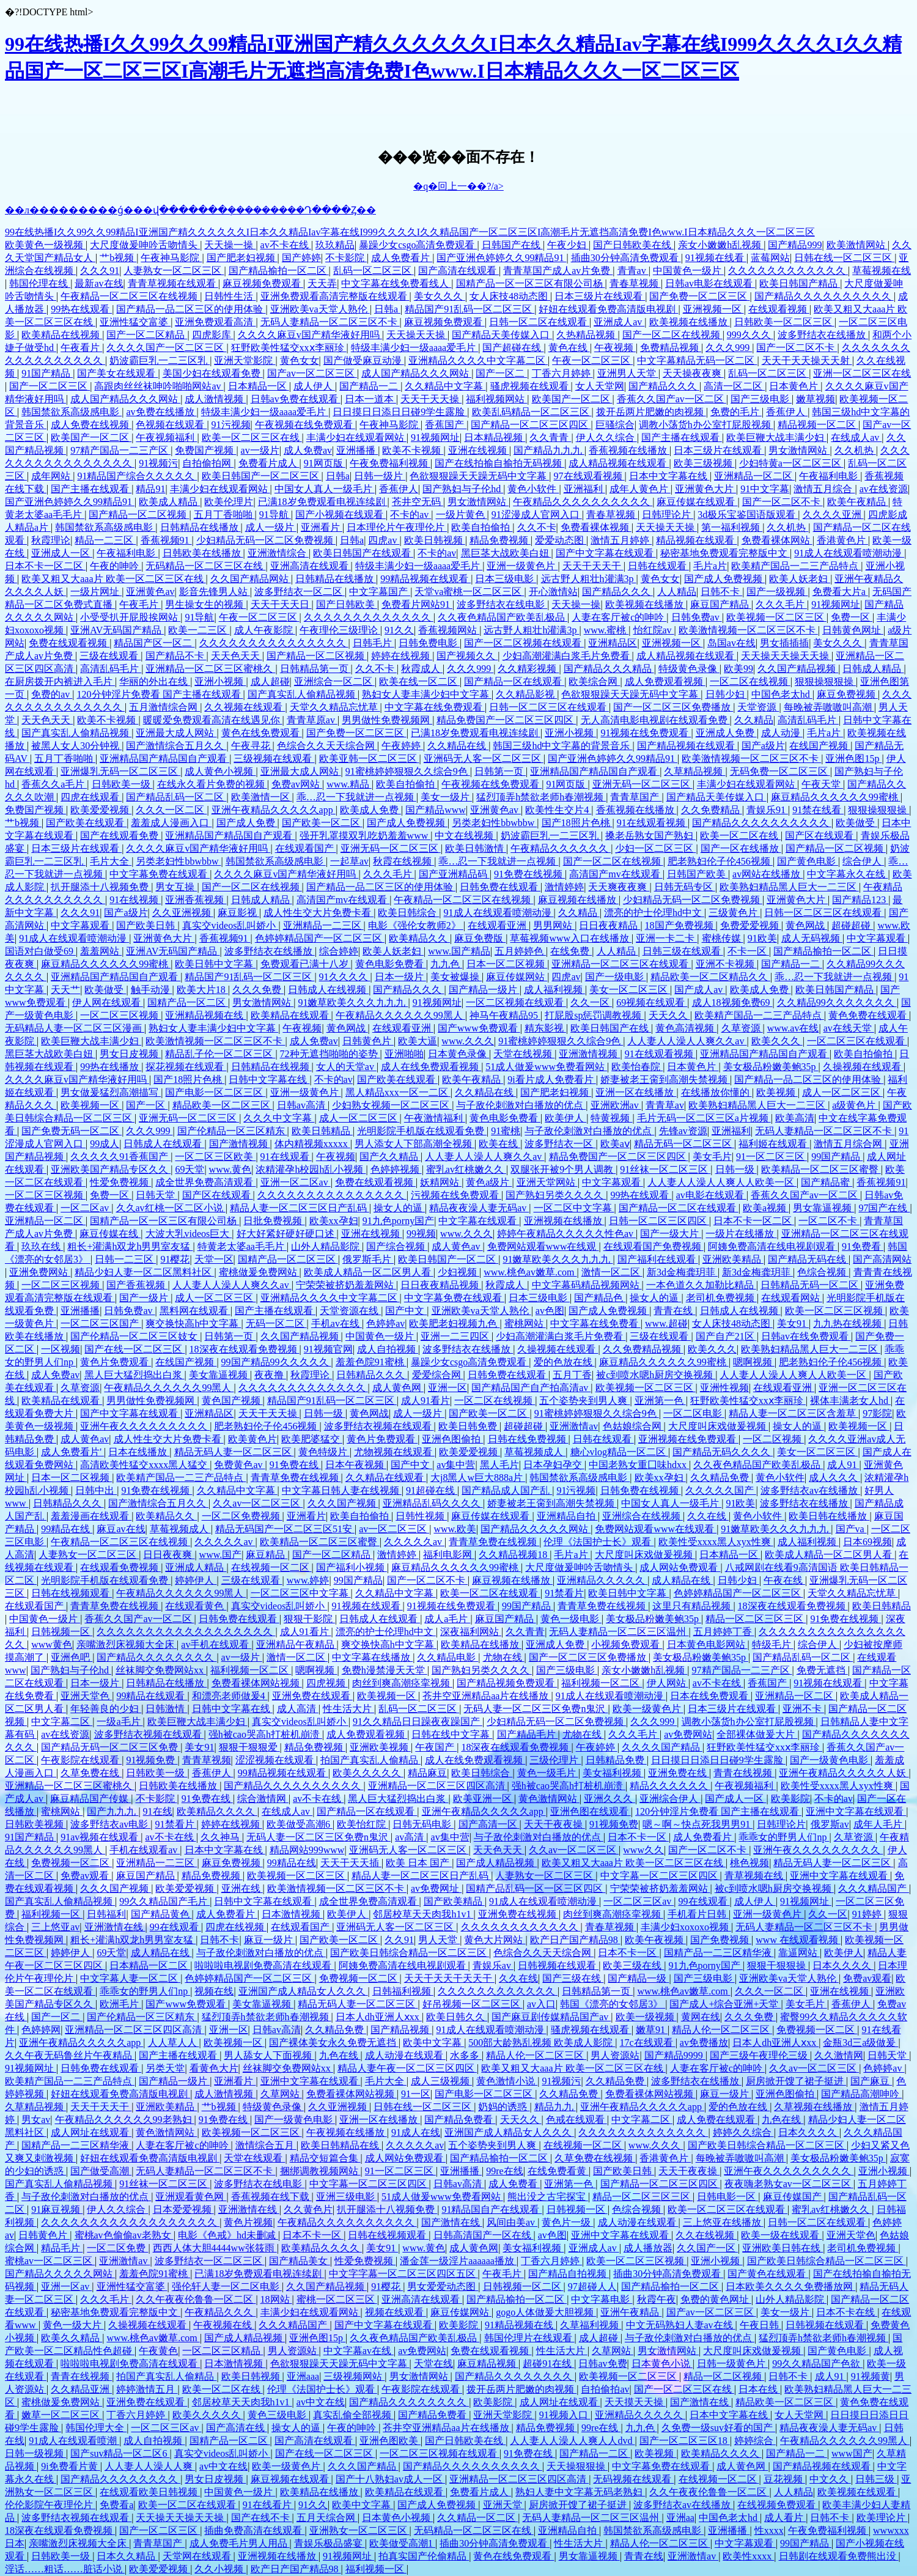  I want to click on 国产精品999, so click(795, 245).